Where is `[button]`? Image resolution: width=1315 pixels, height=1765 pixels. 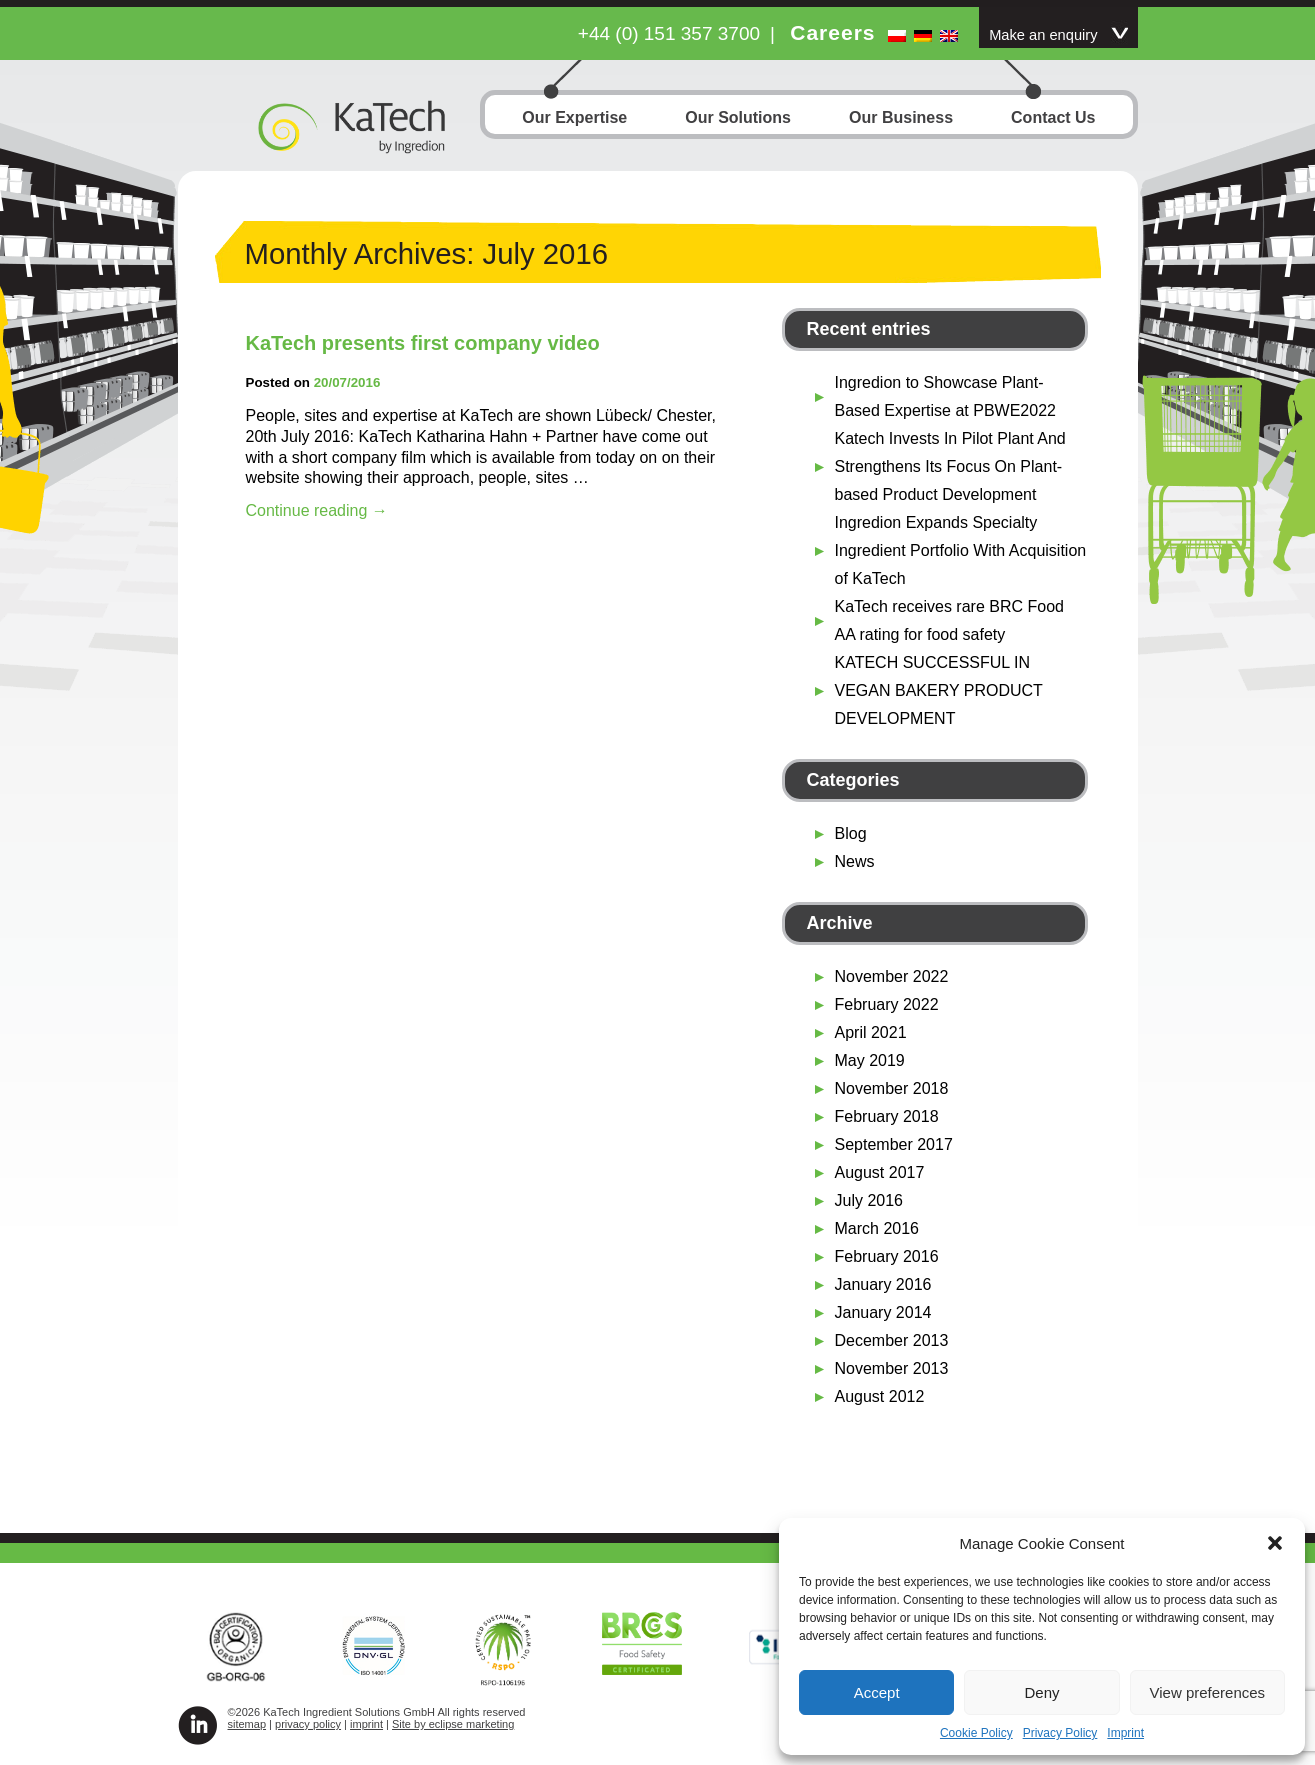
[button] is located at coordinates (1275, 1543).